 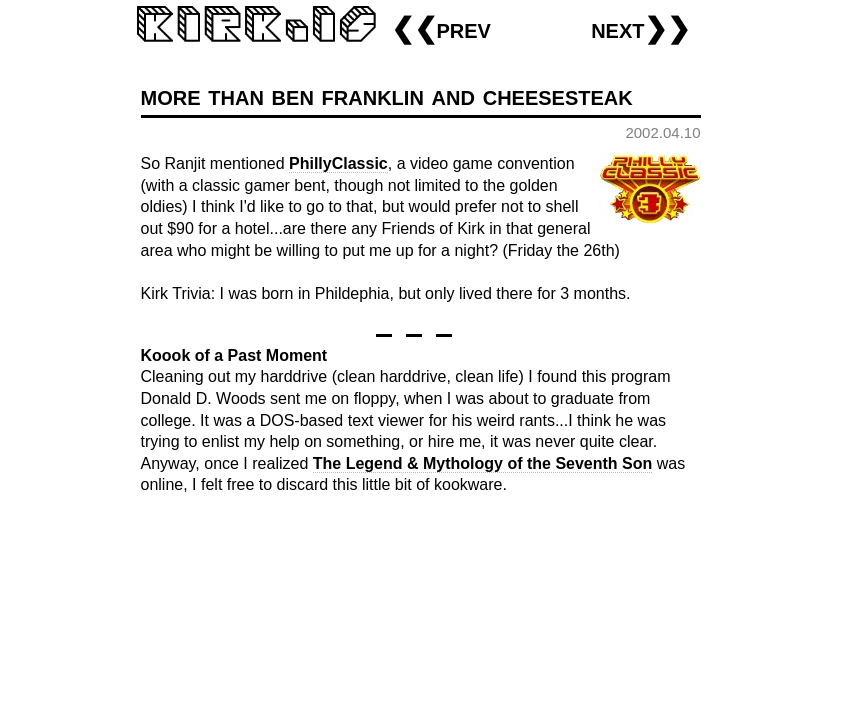 What do you see at coordinates (338, 163) in the screenshot?
I see `PhillyClassic` at bounding box center [338, 163].